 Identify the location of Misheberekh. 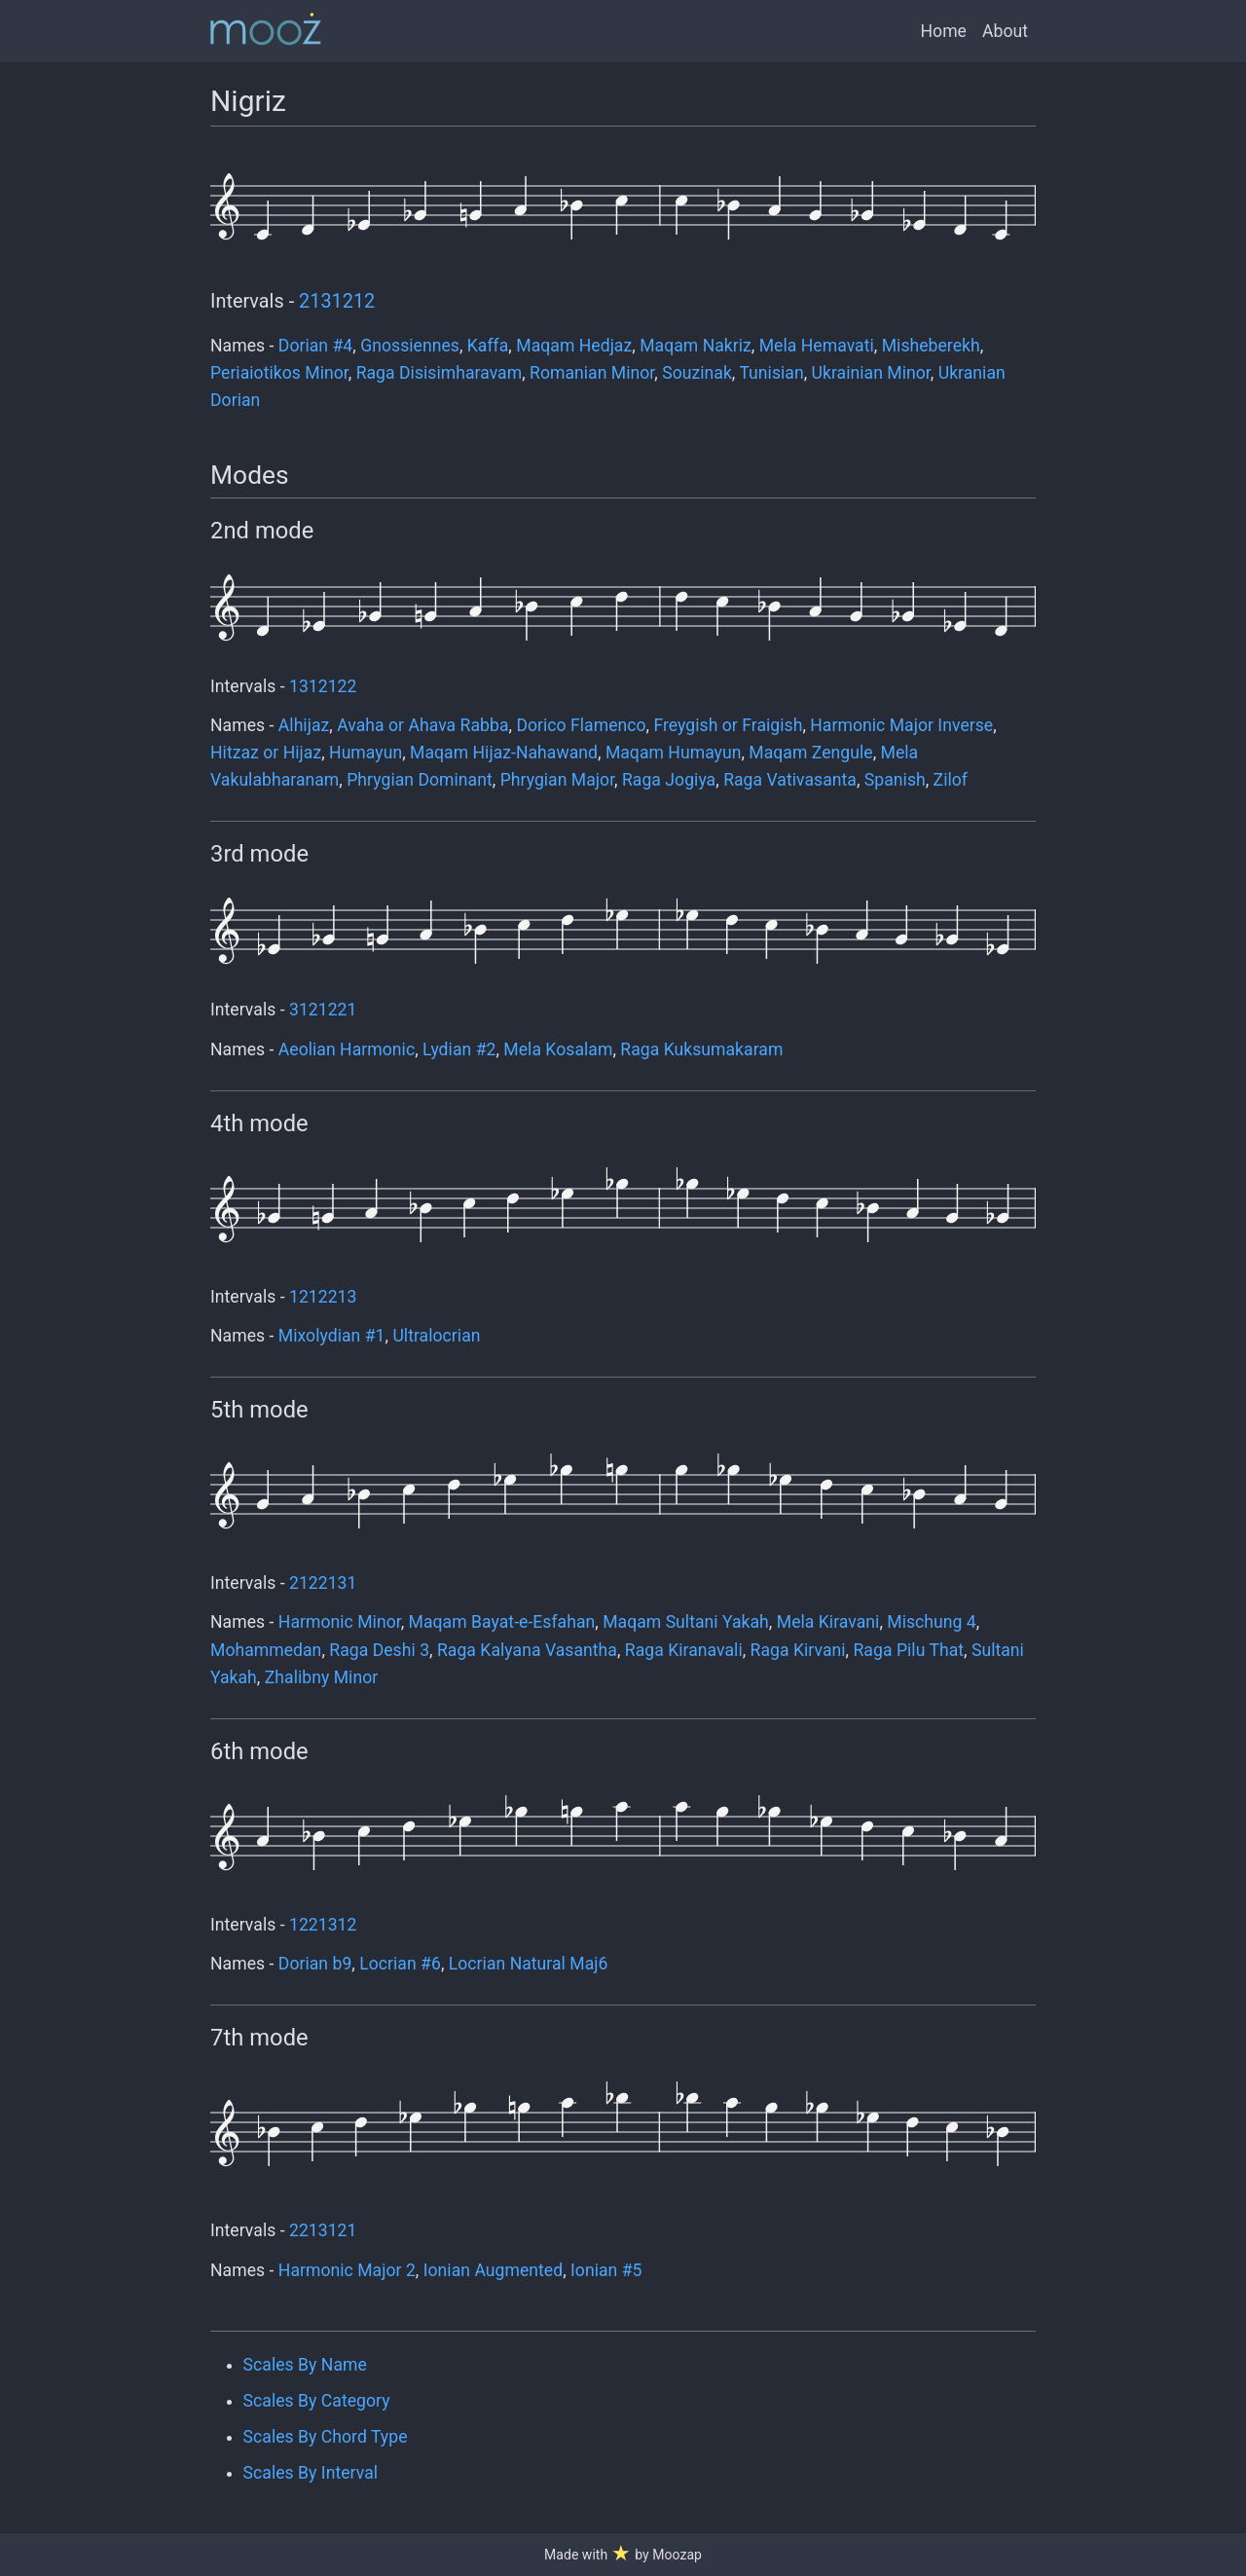
(931, 345).